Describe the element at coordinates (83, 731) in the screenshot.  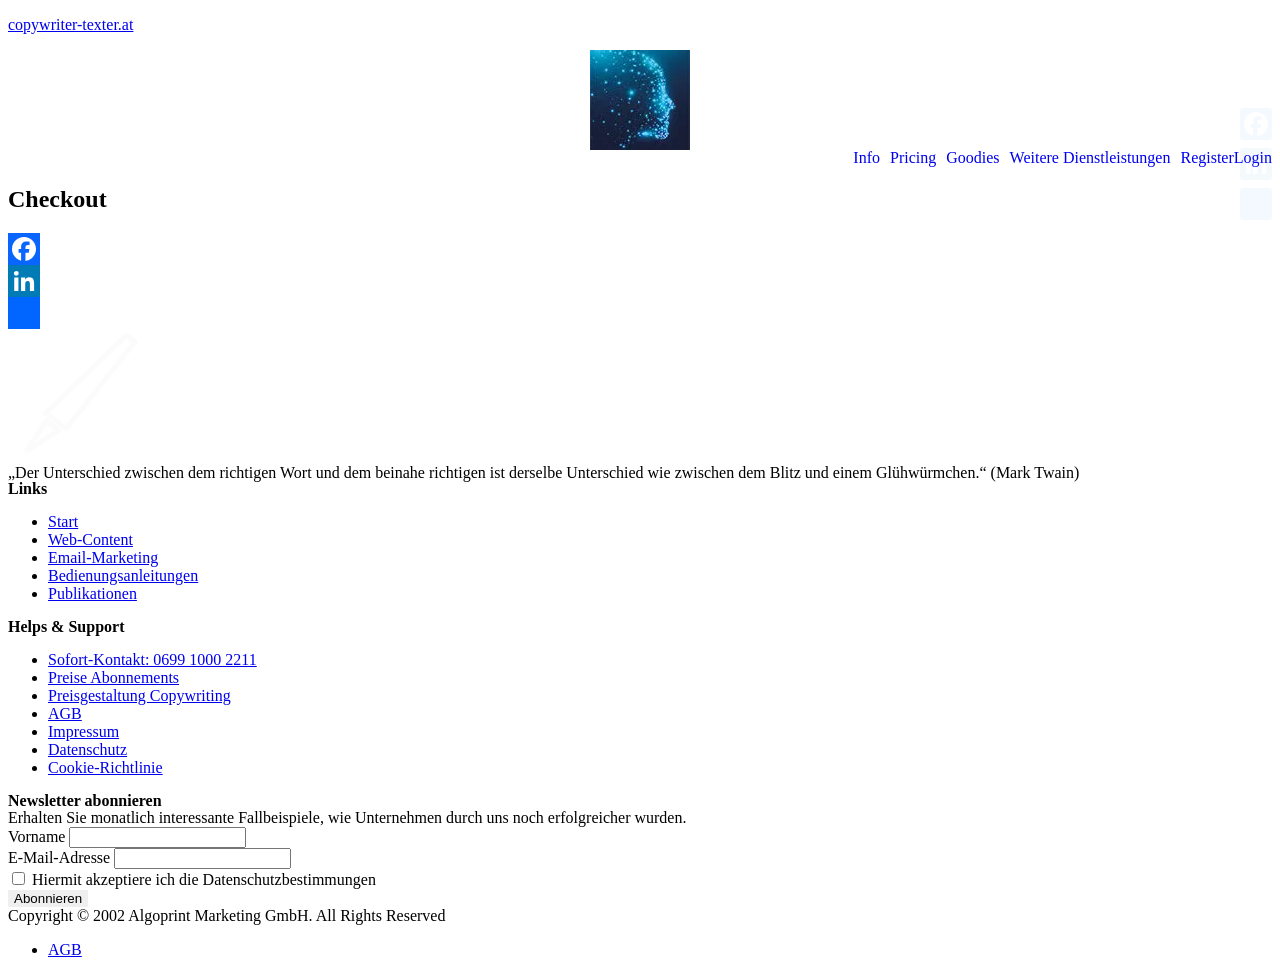
I see `Impressum` at that location.